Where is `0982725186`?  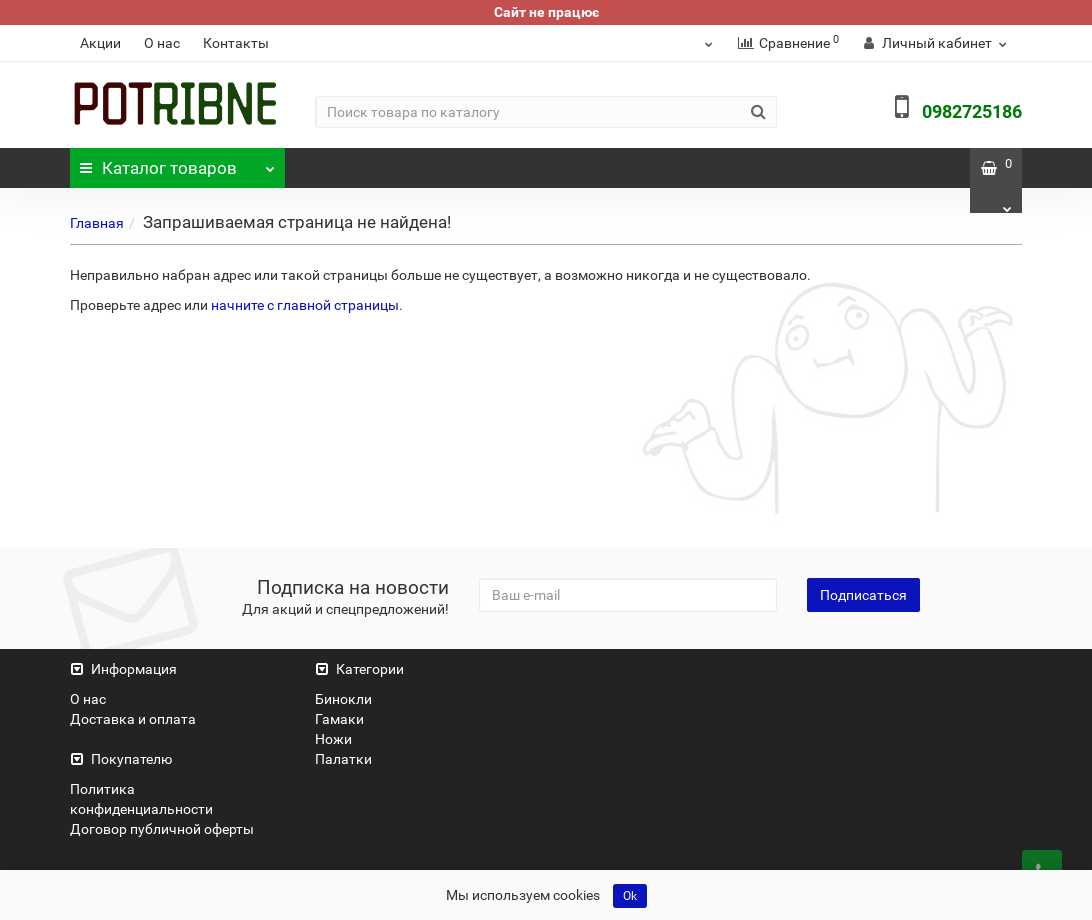
0982725186 is located at coordinates (972, 111).